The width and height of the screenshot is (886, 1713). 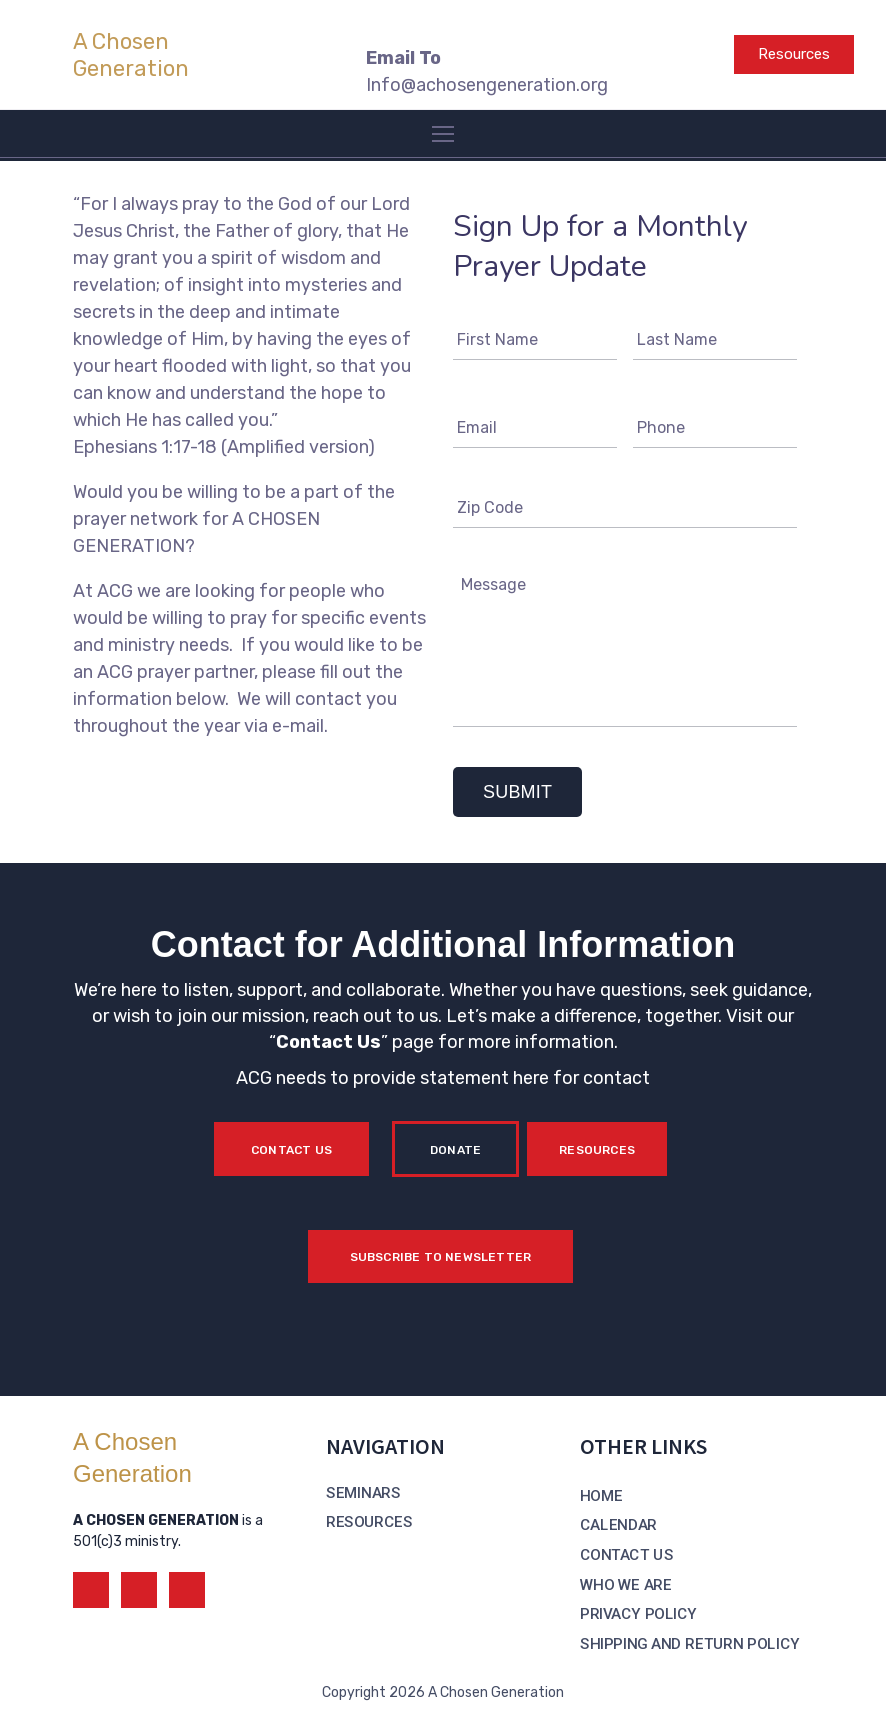 What do you see at coordinates (618, 1525) in the screenshot?
I see `CALENDAR` at bounding box center [618, 1525].